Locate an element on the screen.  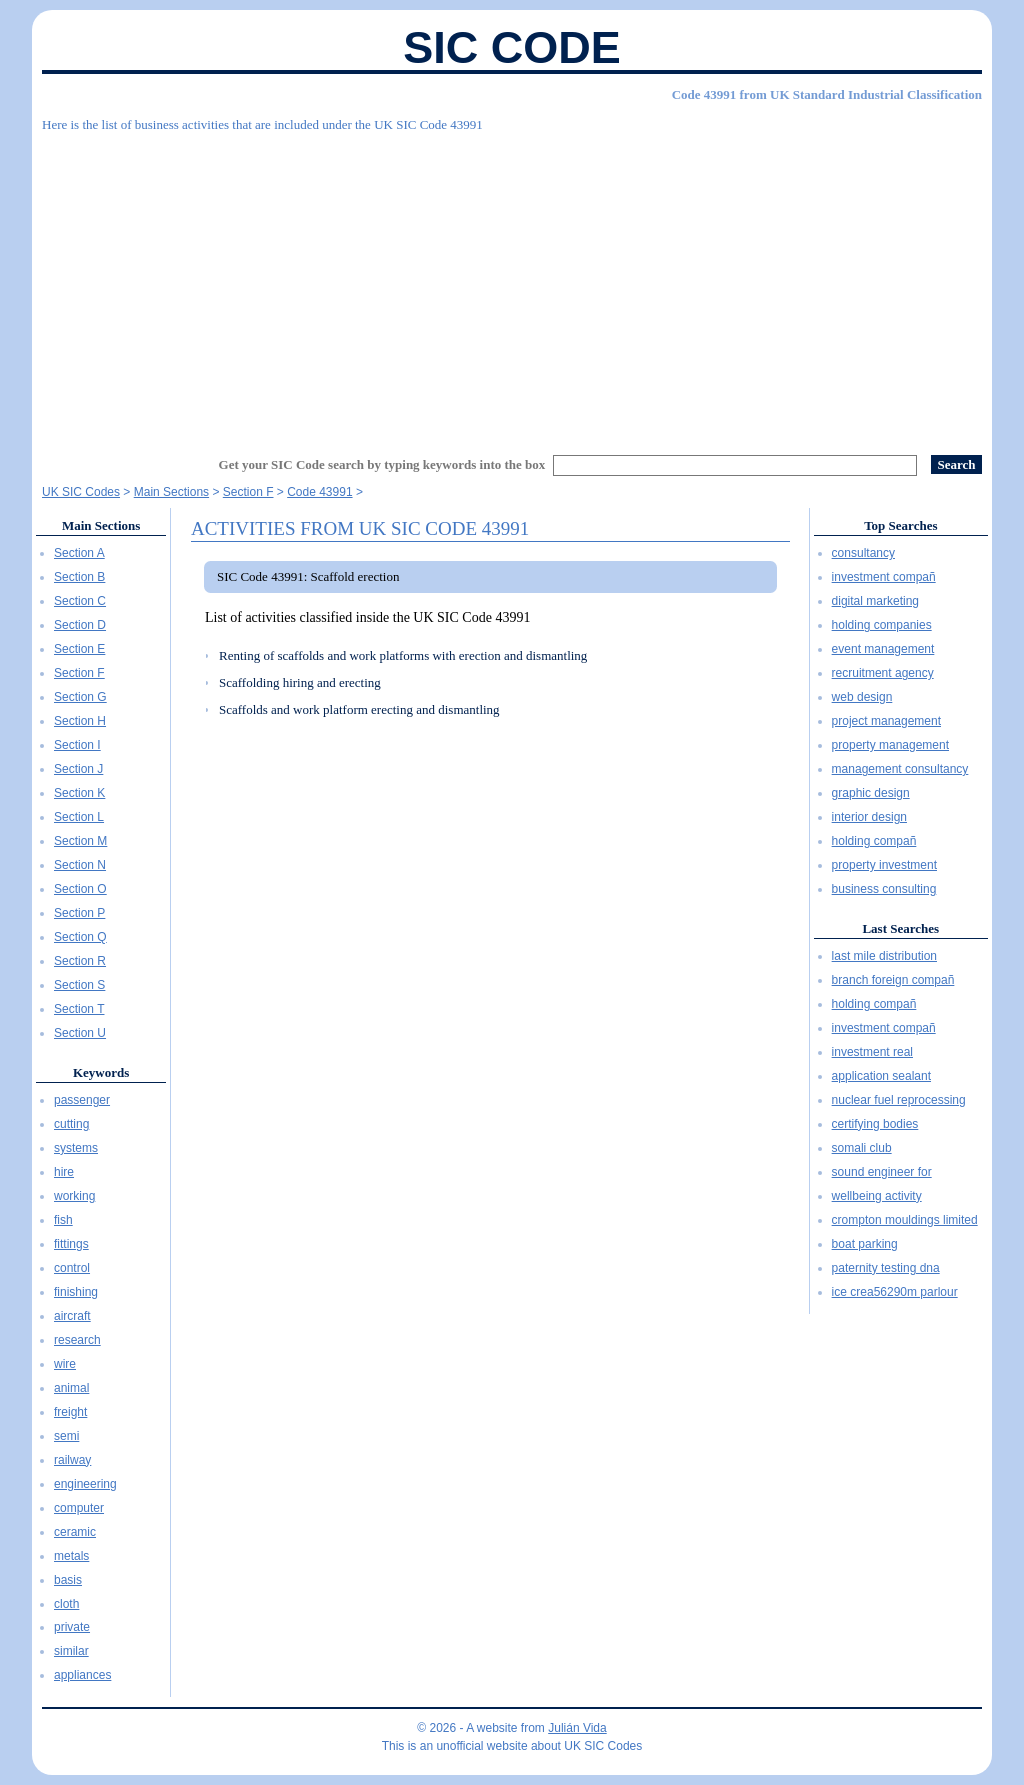
last mile distribution is located at coordinates (884, 956).